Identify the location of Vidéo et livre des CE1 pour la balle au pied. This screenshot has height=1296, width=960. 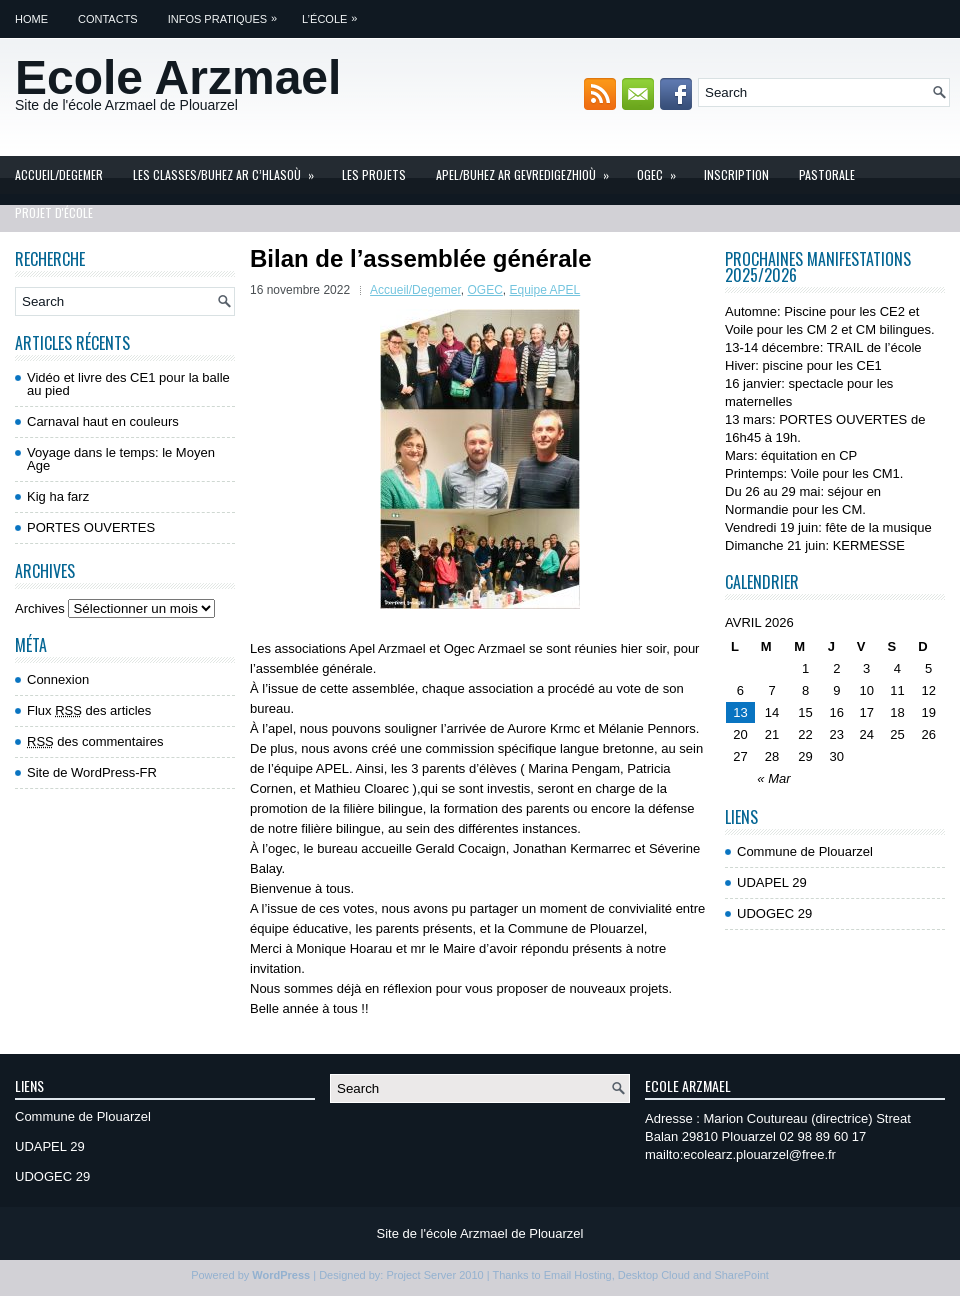
(128, 384).